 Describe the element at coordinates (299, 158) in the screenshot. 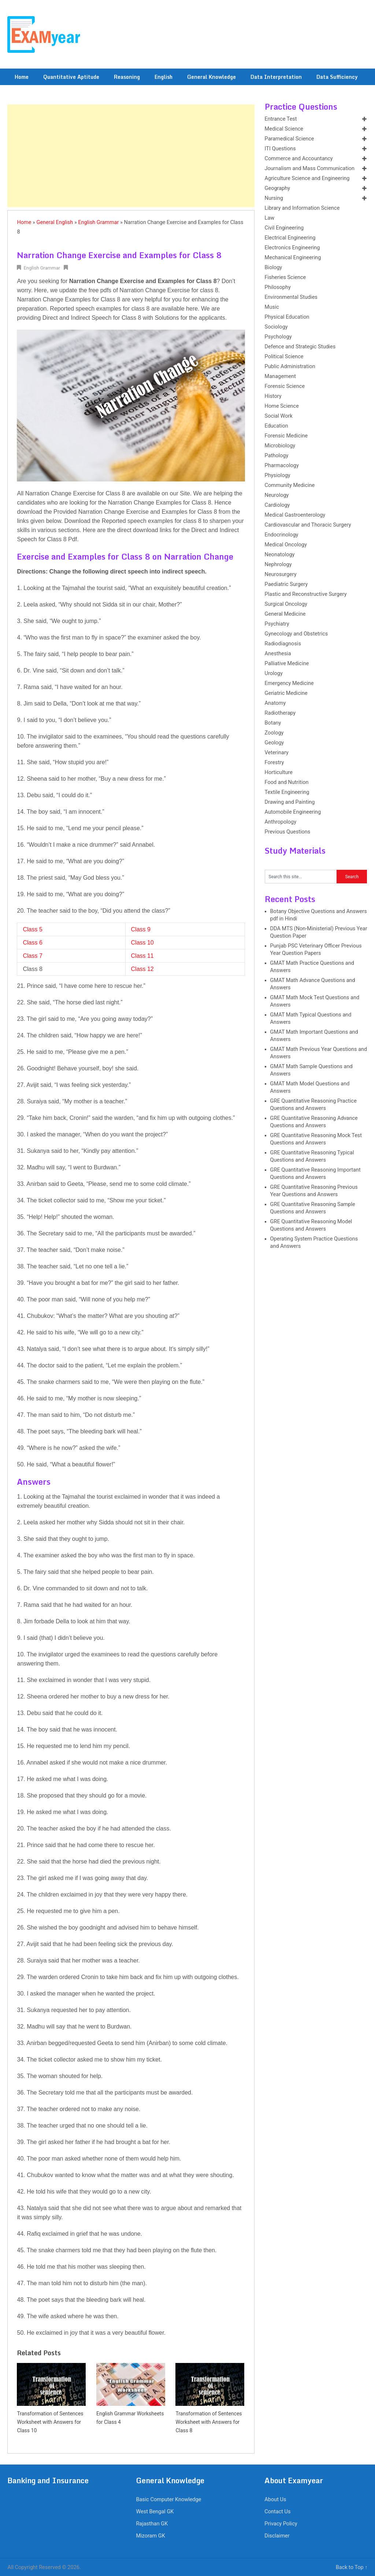

I see `Commerce and Accountancy` at that location.